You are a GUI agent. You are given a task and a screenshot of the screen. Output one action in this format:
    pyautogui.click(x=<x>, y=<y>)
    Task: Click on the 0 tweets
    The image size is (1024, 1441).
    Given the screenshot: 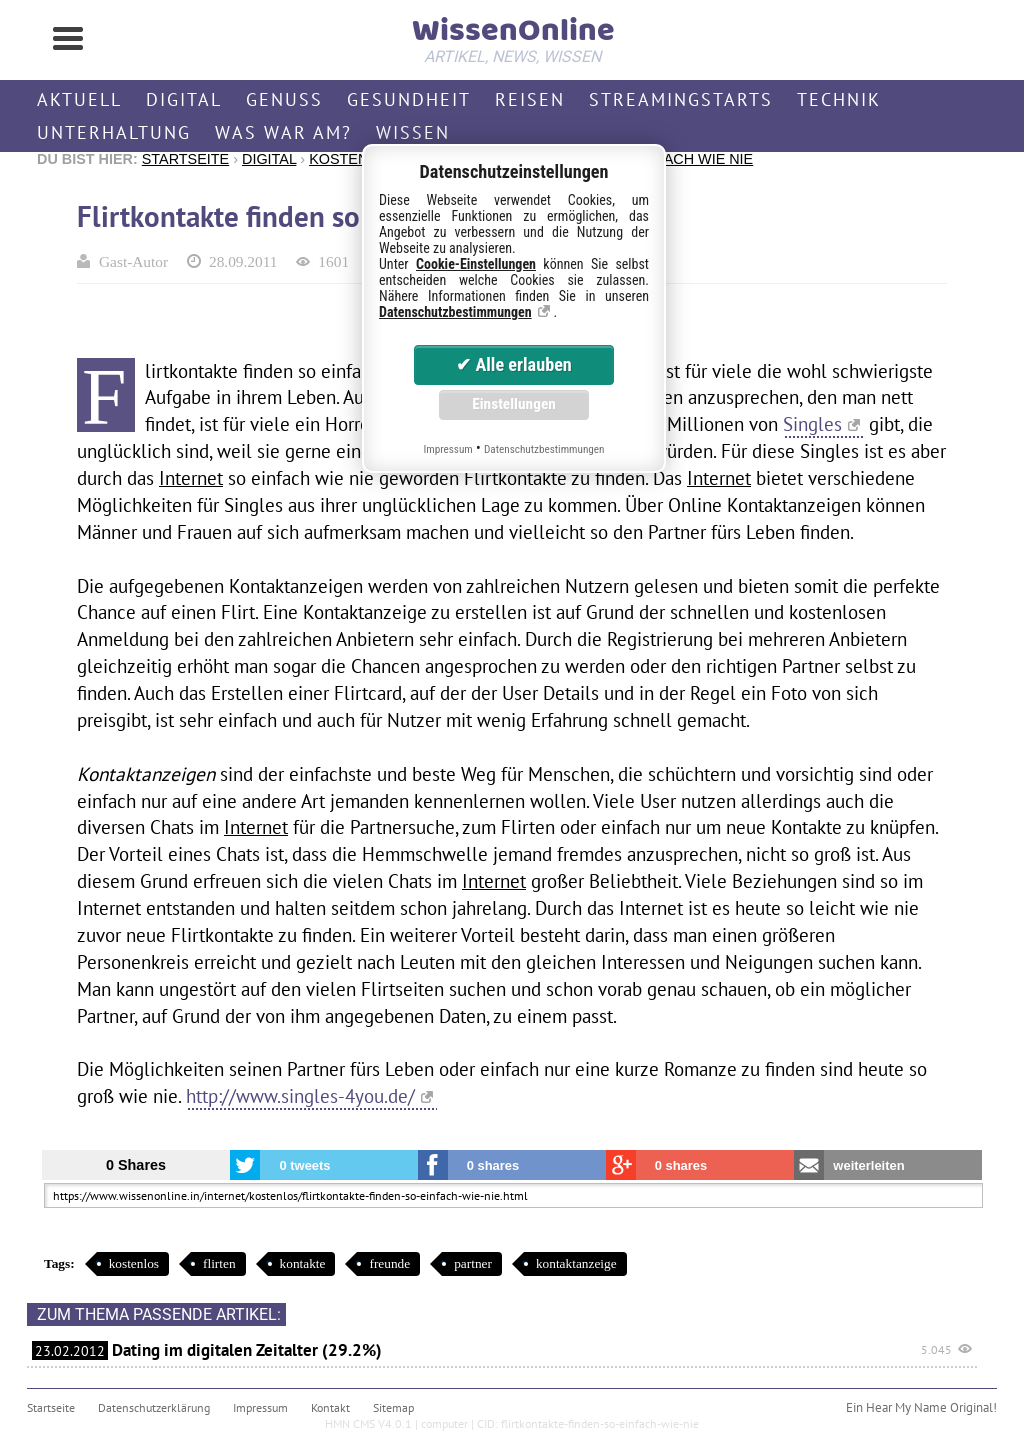 What is the action you would take?
    pyautogui.click(x=304, y=1165)
    